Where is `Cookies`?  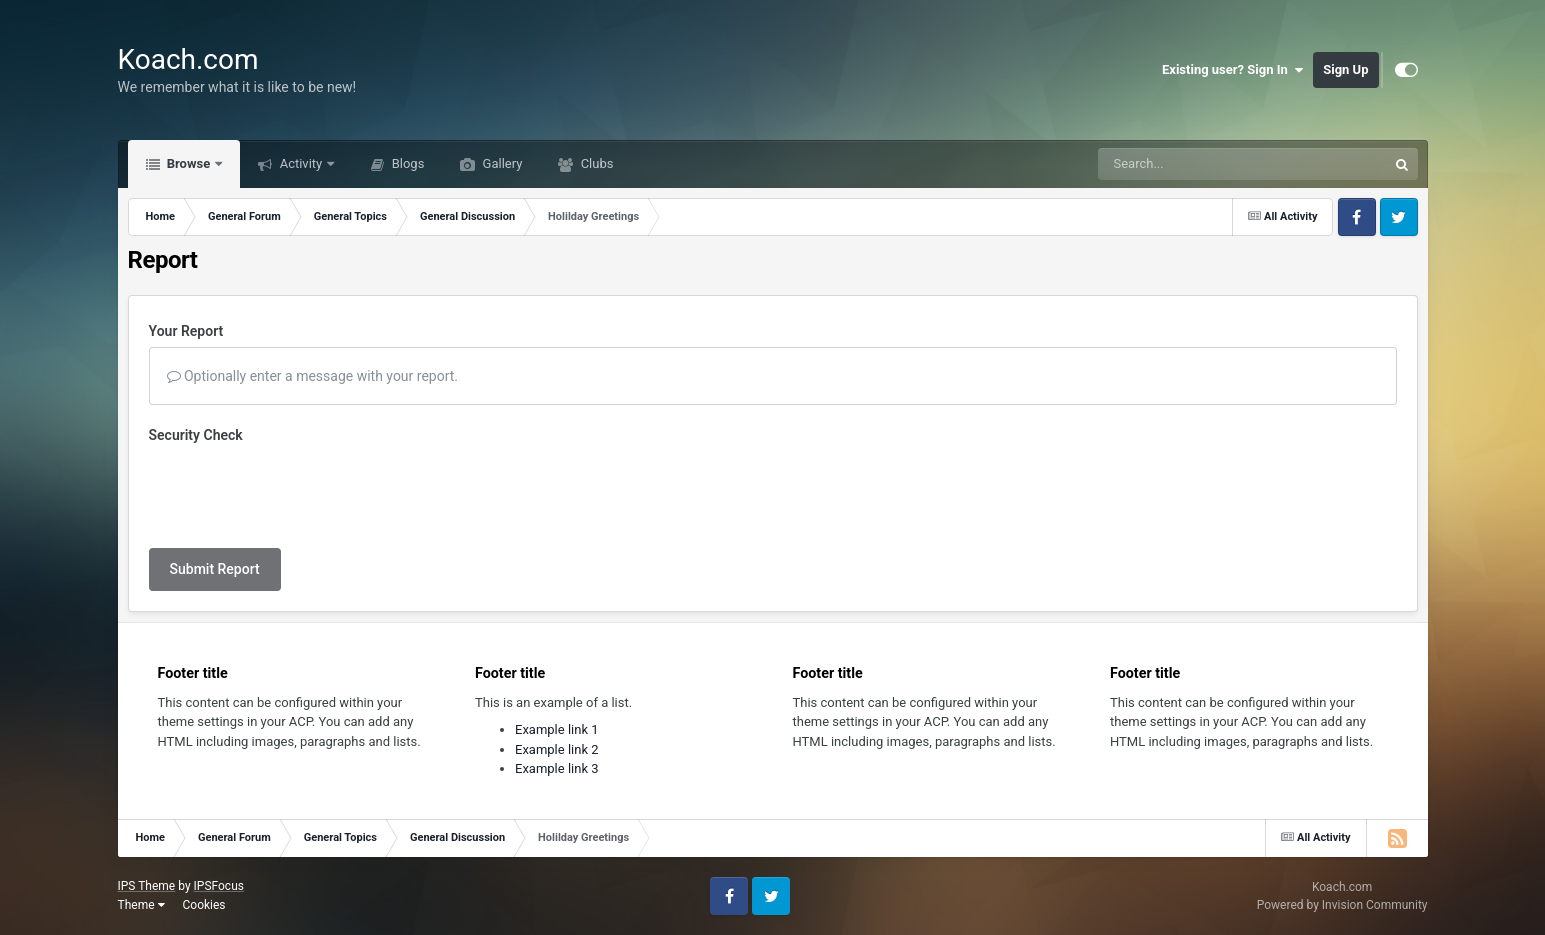 Cookies is located at coordinates (203, 905).